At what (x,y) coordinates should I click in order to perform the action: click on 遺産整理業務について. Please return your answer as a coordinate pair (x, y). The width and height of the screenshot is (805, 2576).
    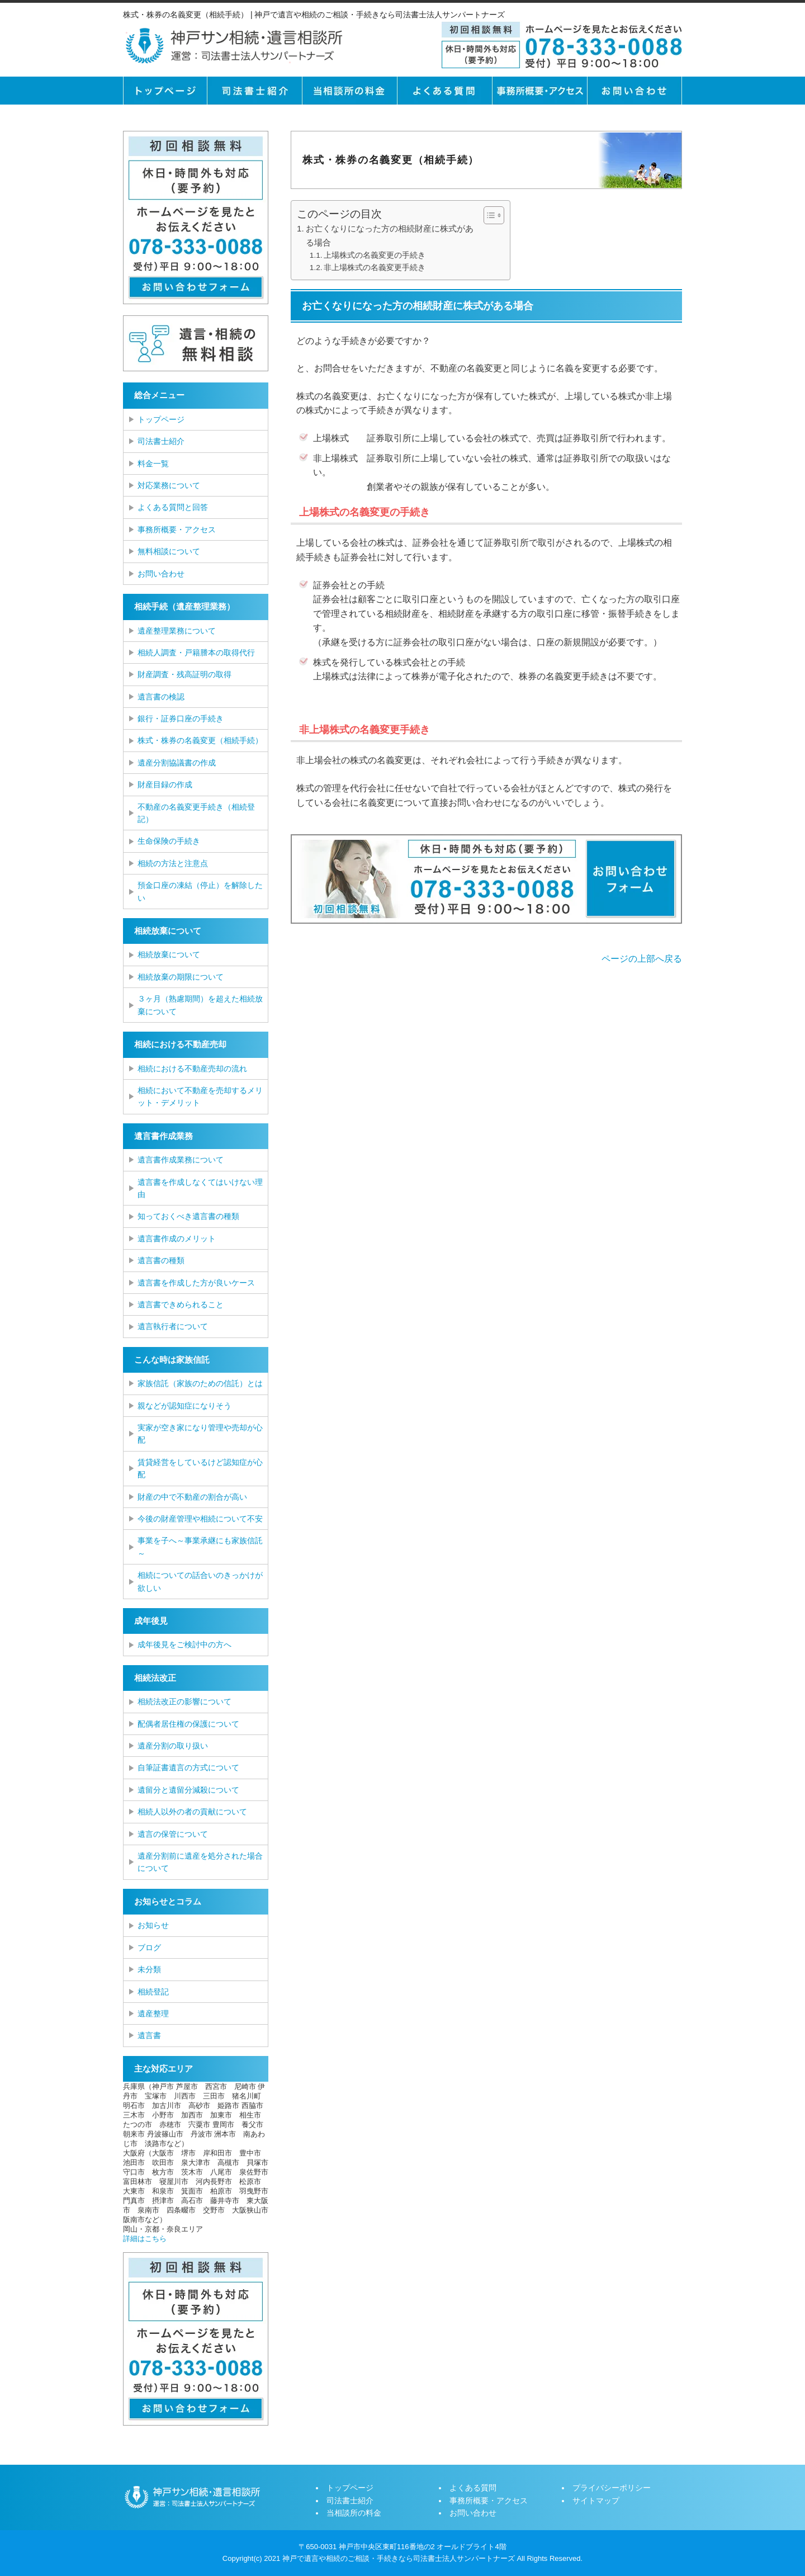
    Looking at the image, I should click on (177, 630).